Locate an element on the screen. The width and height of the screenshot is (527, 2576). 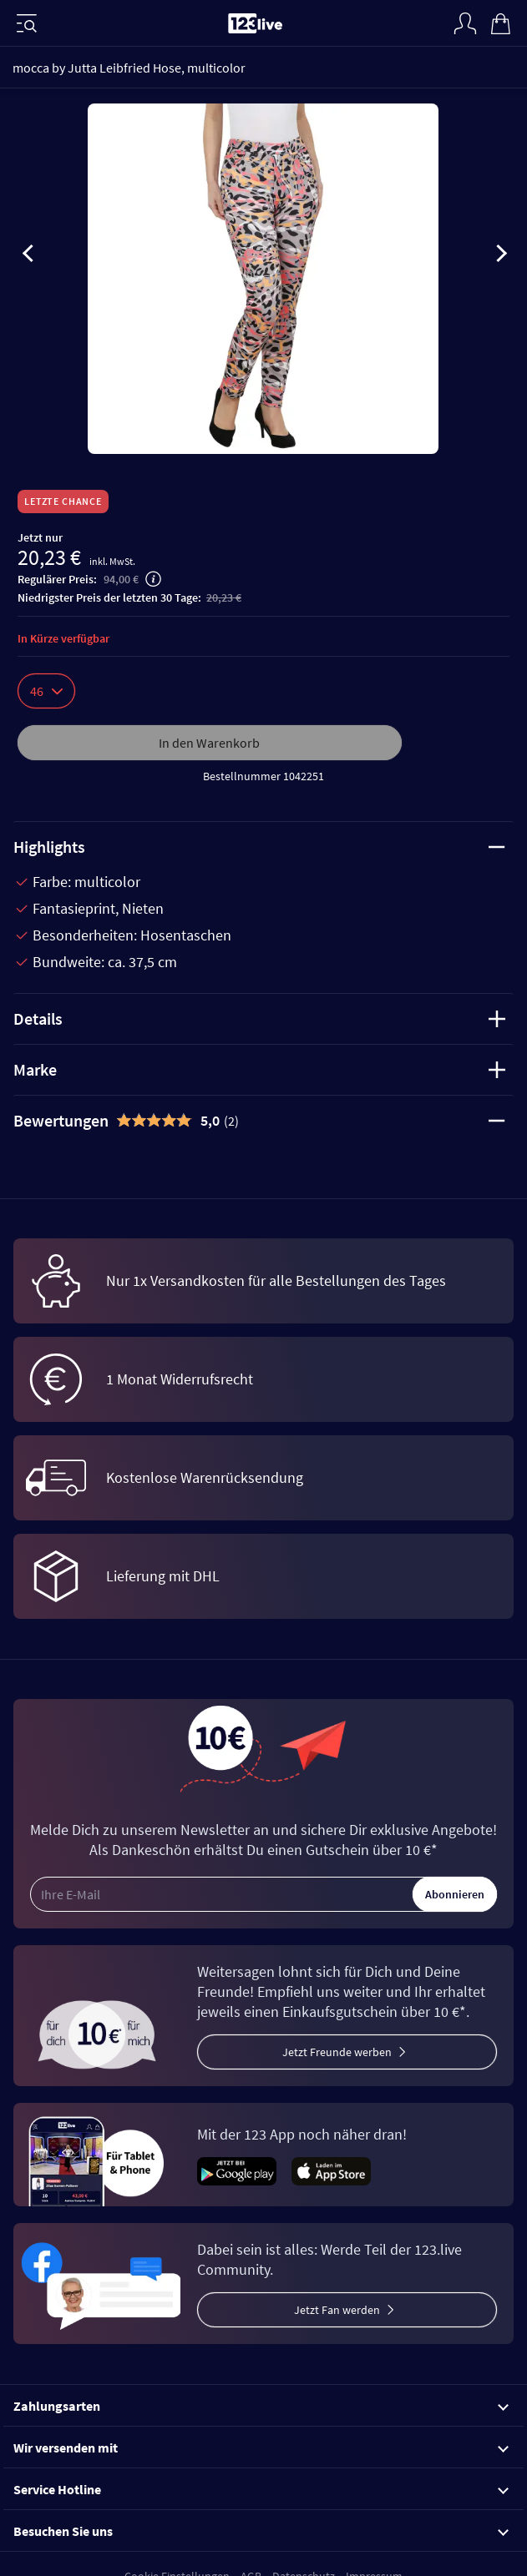
Marke [tab] is located at coordinates (259, 1069).